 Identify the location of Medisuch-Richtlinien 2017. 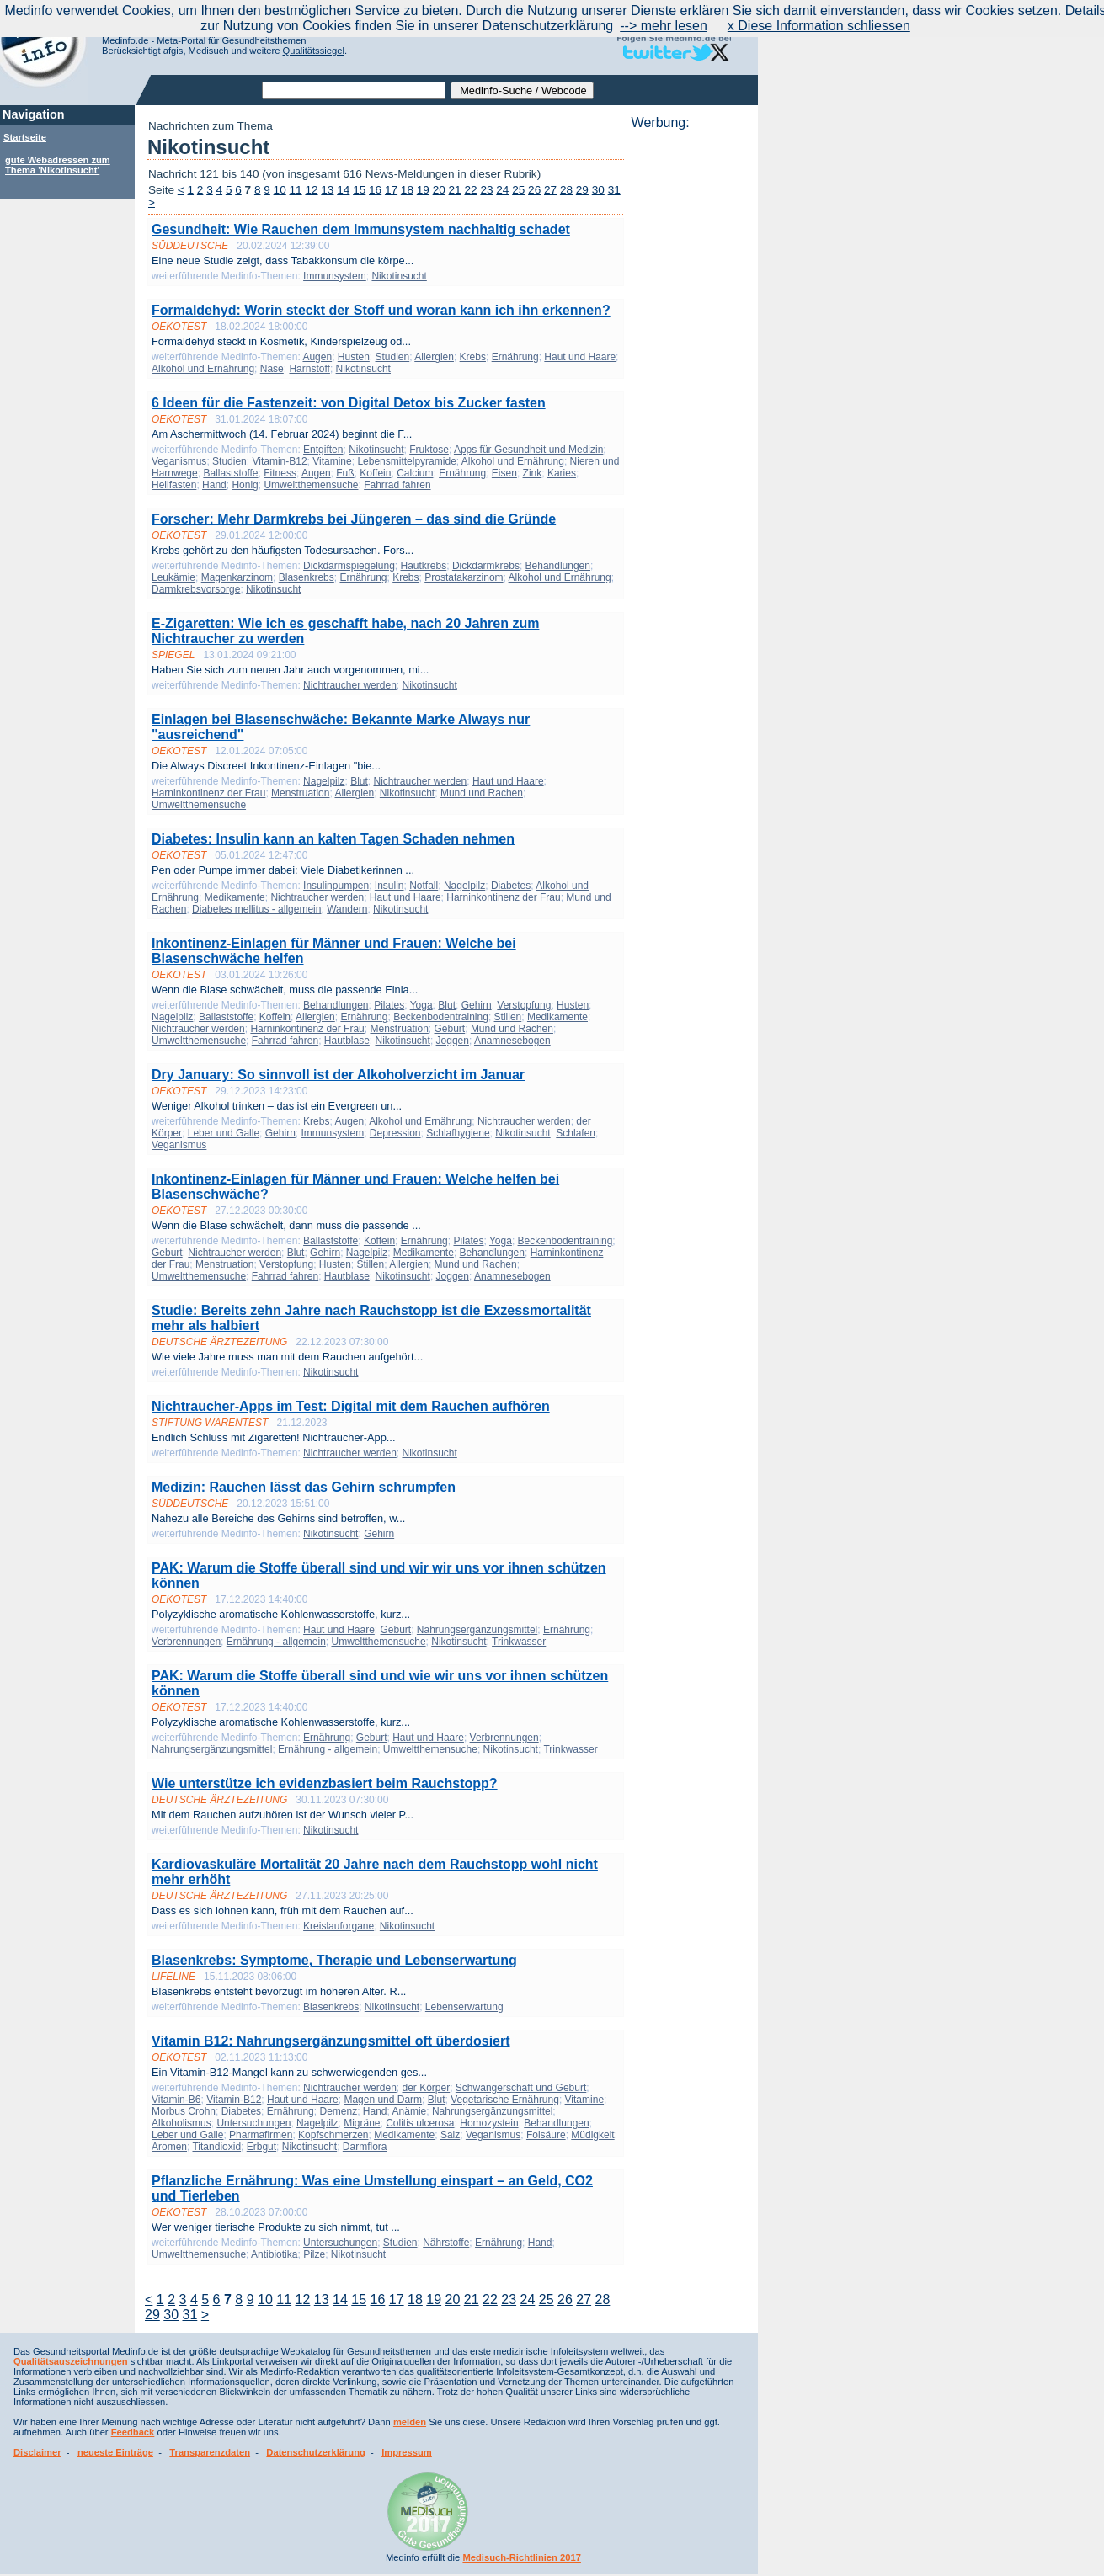
(521, 2557).